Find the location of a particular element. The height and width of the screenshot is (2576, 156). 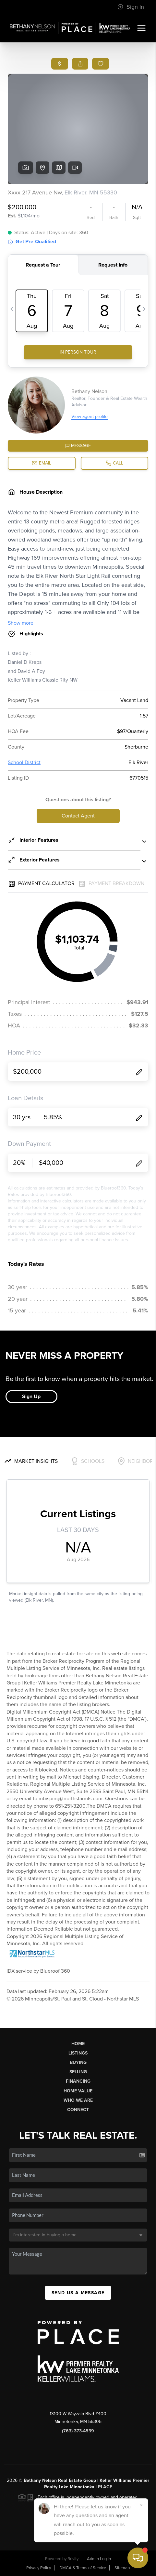

Financing is located at coordinates (78, 2081).